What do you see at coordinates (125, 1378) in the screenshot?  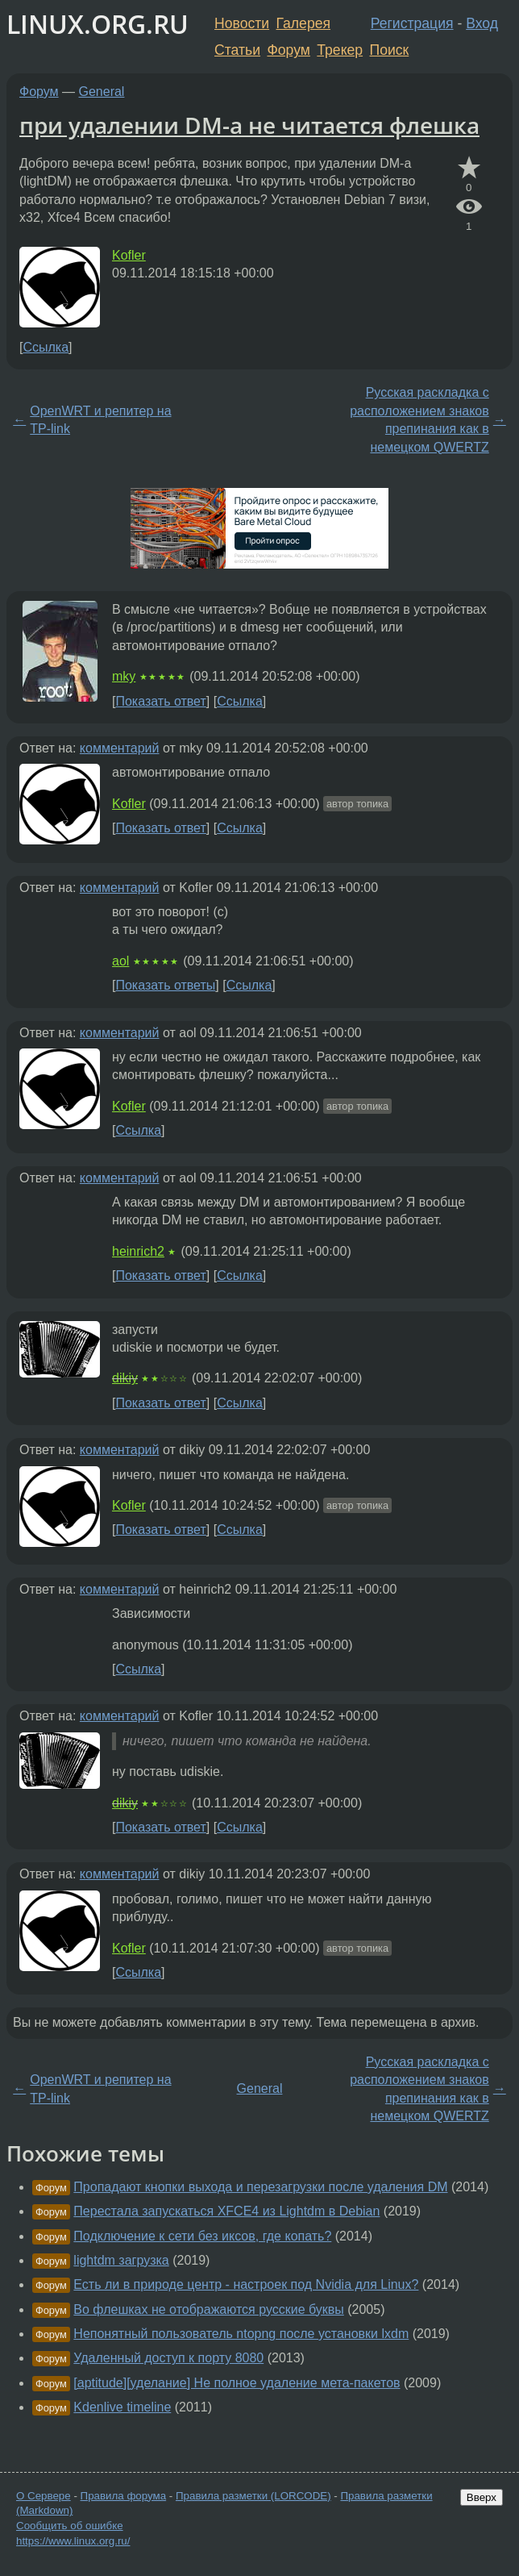 I see `dikiy` at bounding box center [125, 1378].